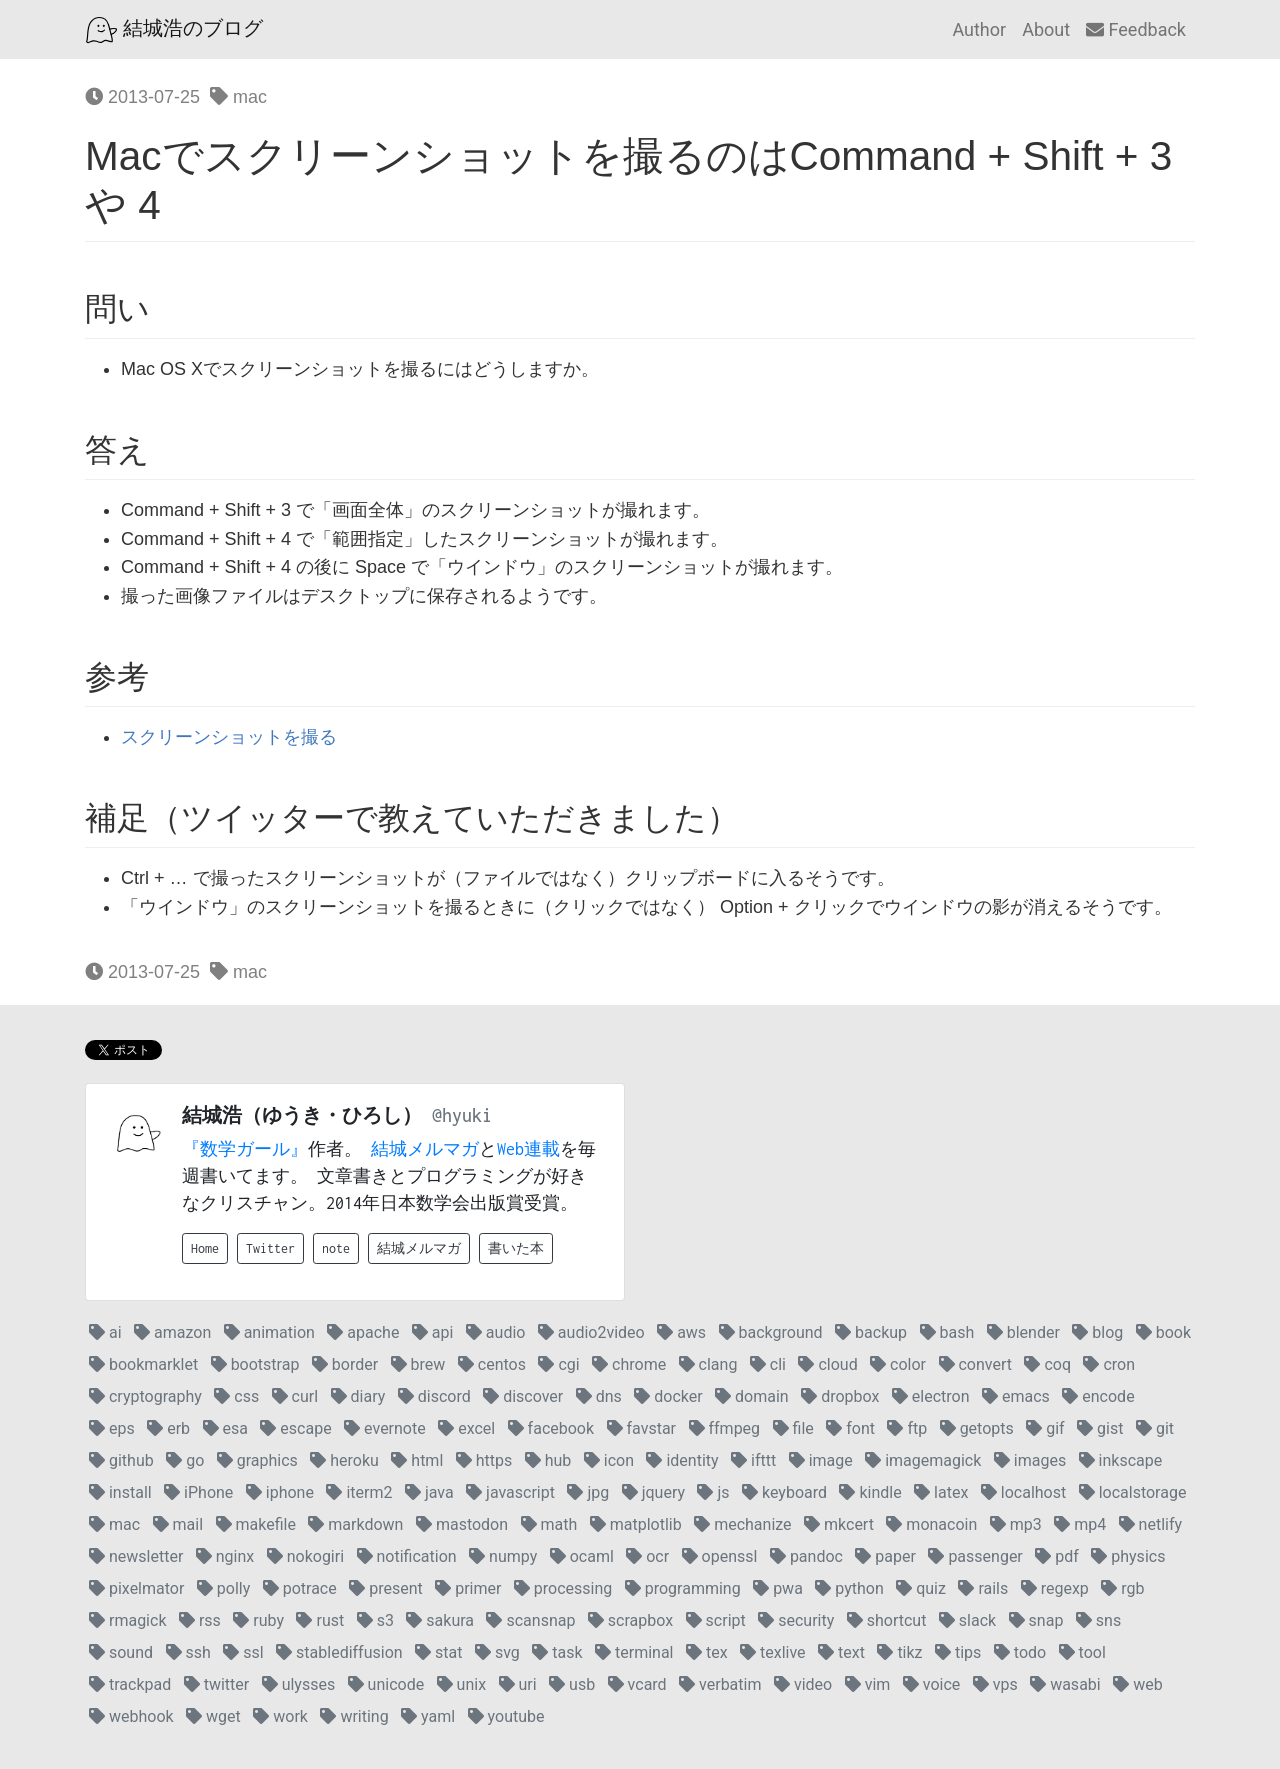  What do you see at coordinates (121, 1460) in the screenshot?
I see `github` at bounding box center [121, 1460].